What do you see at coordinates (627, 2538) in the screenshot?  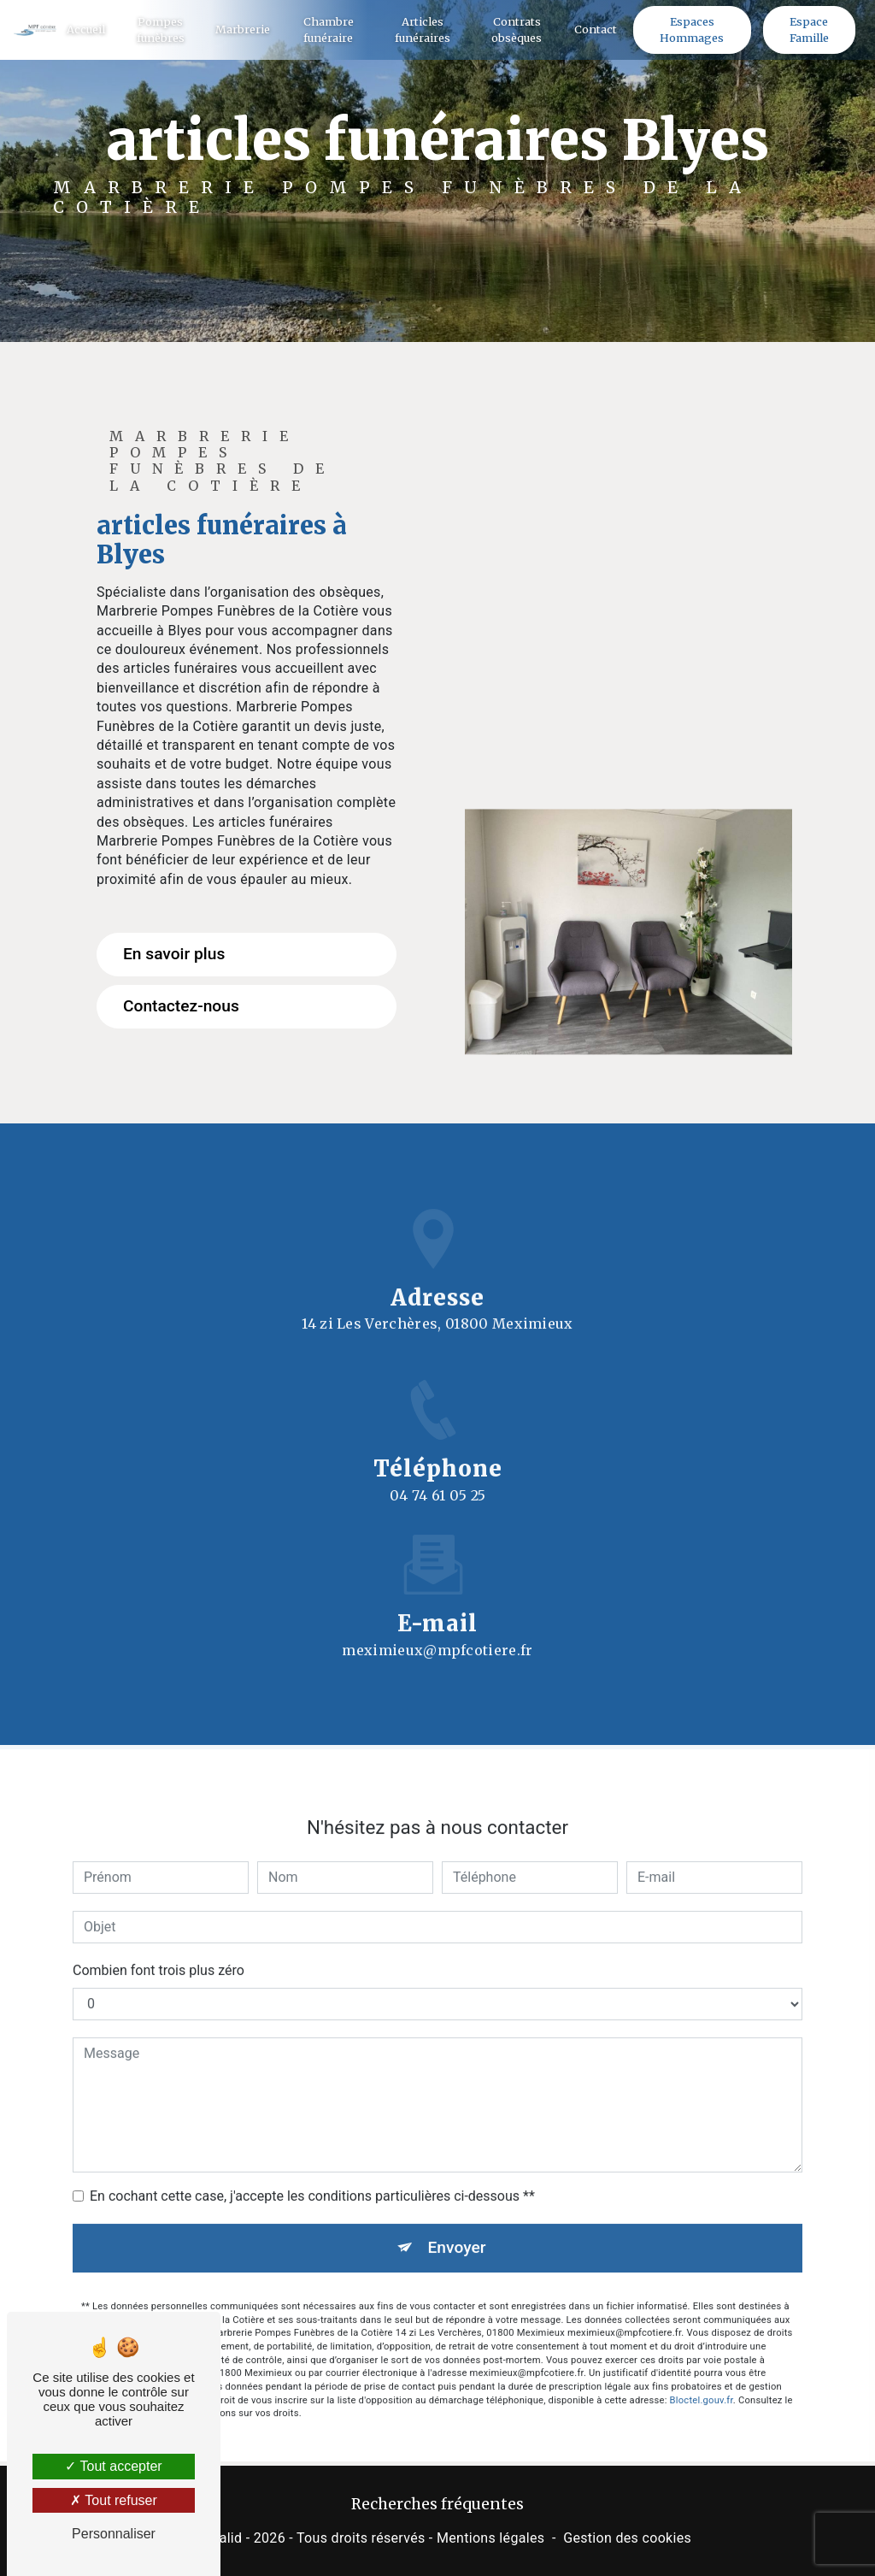 I see `Gestion des cookies` at bounding box center [627, 2538].